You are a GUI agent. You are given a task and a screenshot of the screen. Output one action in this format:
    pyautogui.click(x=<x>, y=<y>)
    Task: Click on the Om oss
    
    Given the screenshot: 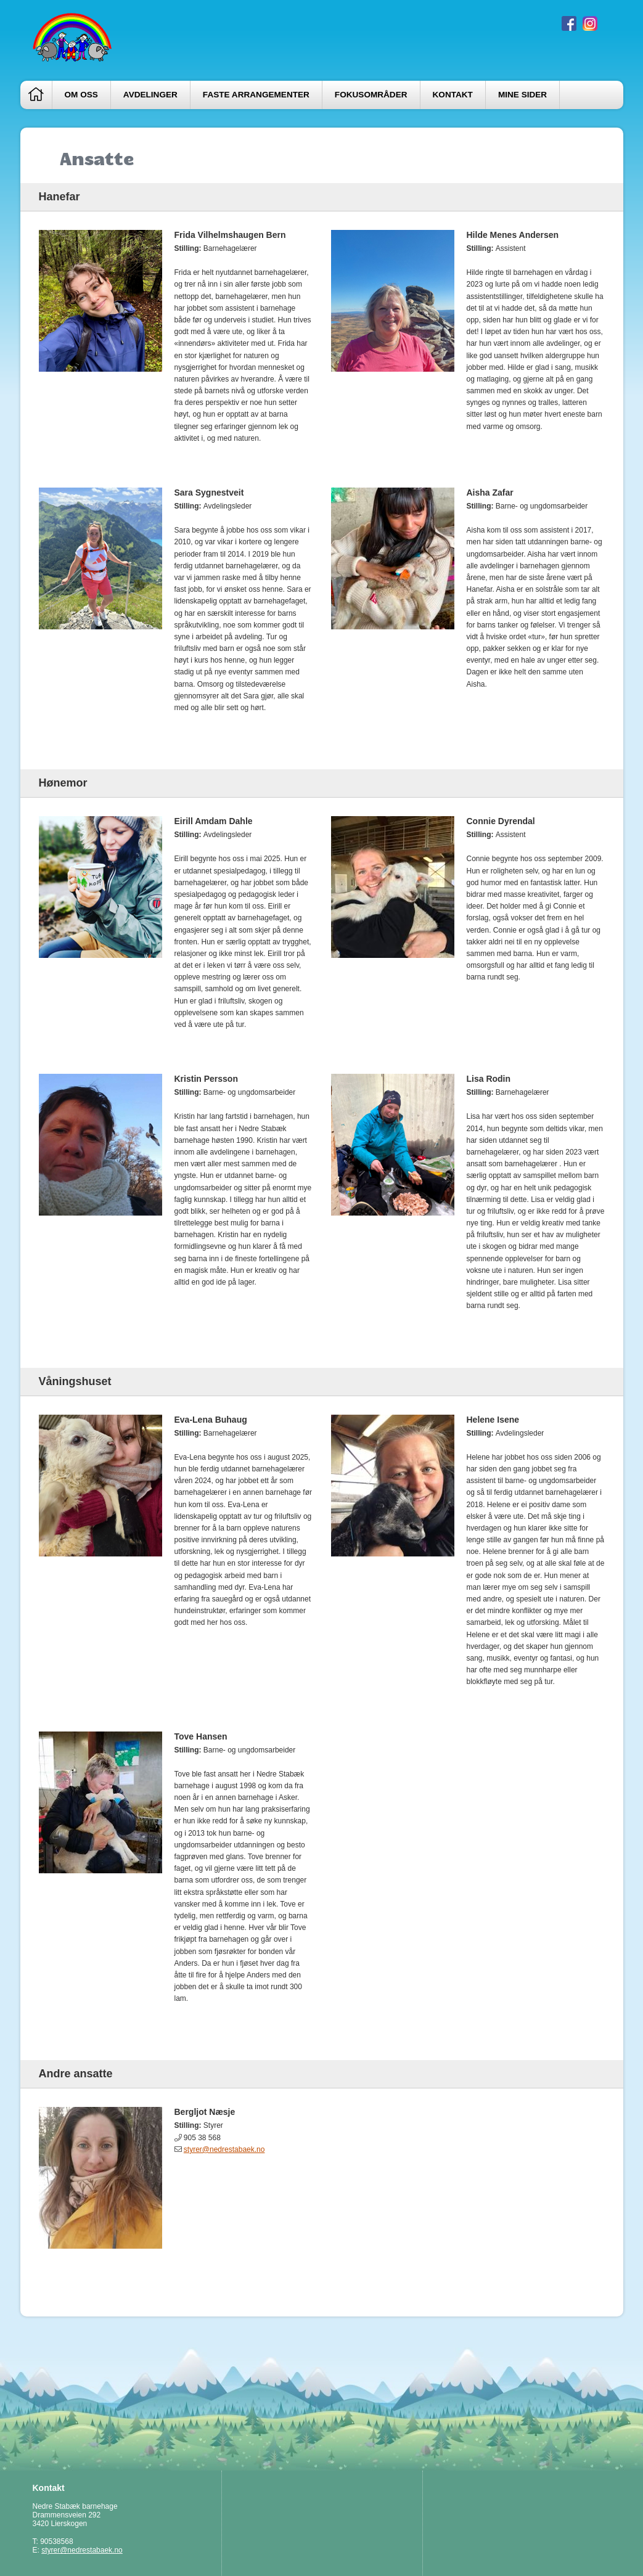 What is the action you would take?
    pyautogui.click(x=81, y=94)
    